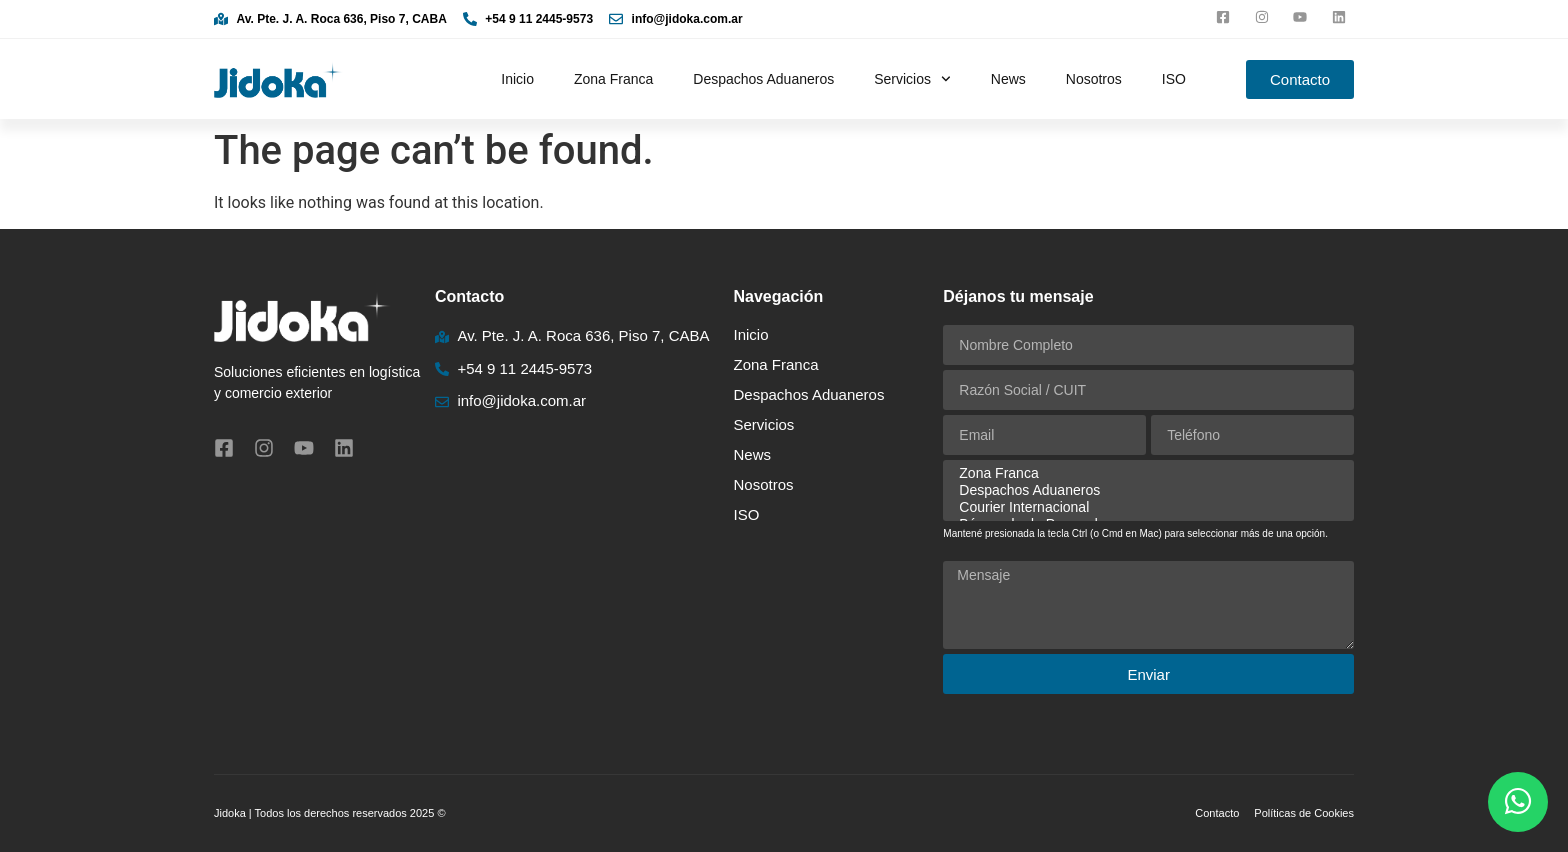 The width and height of the screenshot is (1568, 852). Describe the element at coordinates (1174, 79) in the screenshot. I see `ISO` at that location.